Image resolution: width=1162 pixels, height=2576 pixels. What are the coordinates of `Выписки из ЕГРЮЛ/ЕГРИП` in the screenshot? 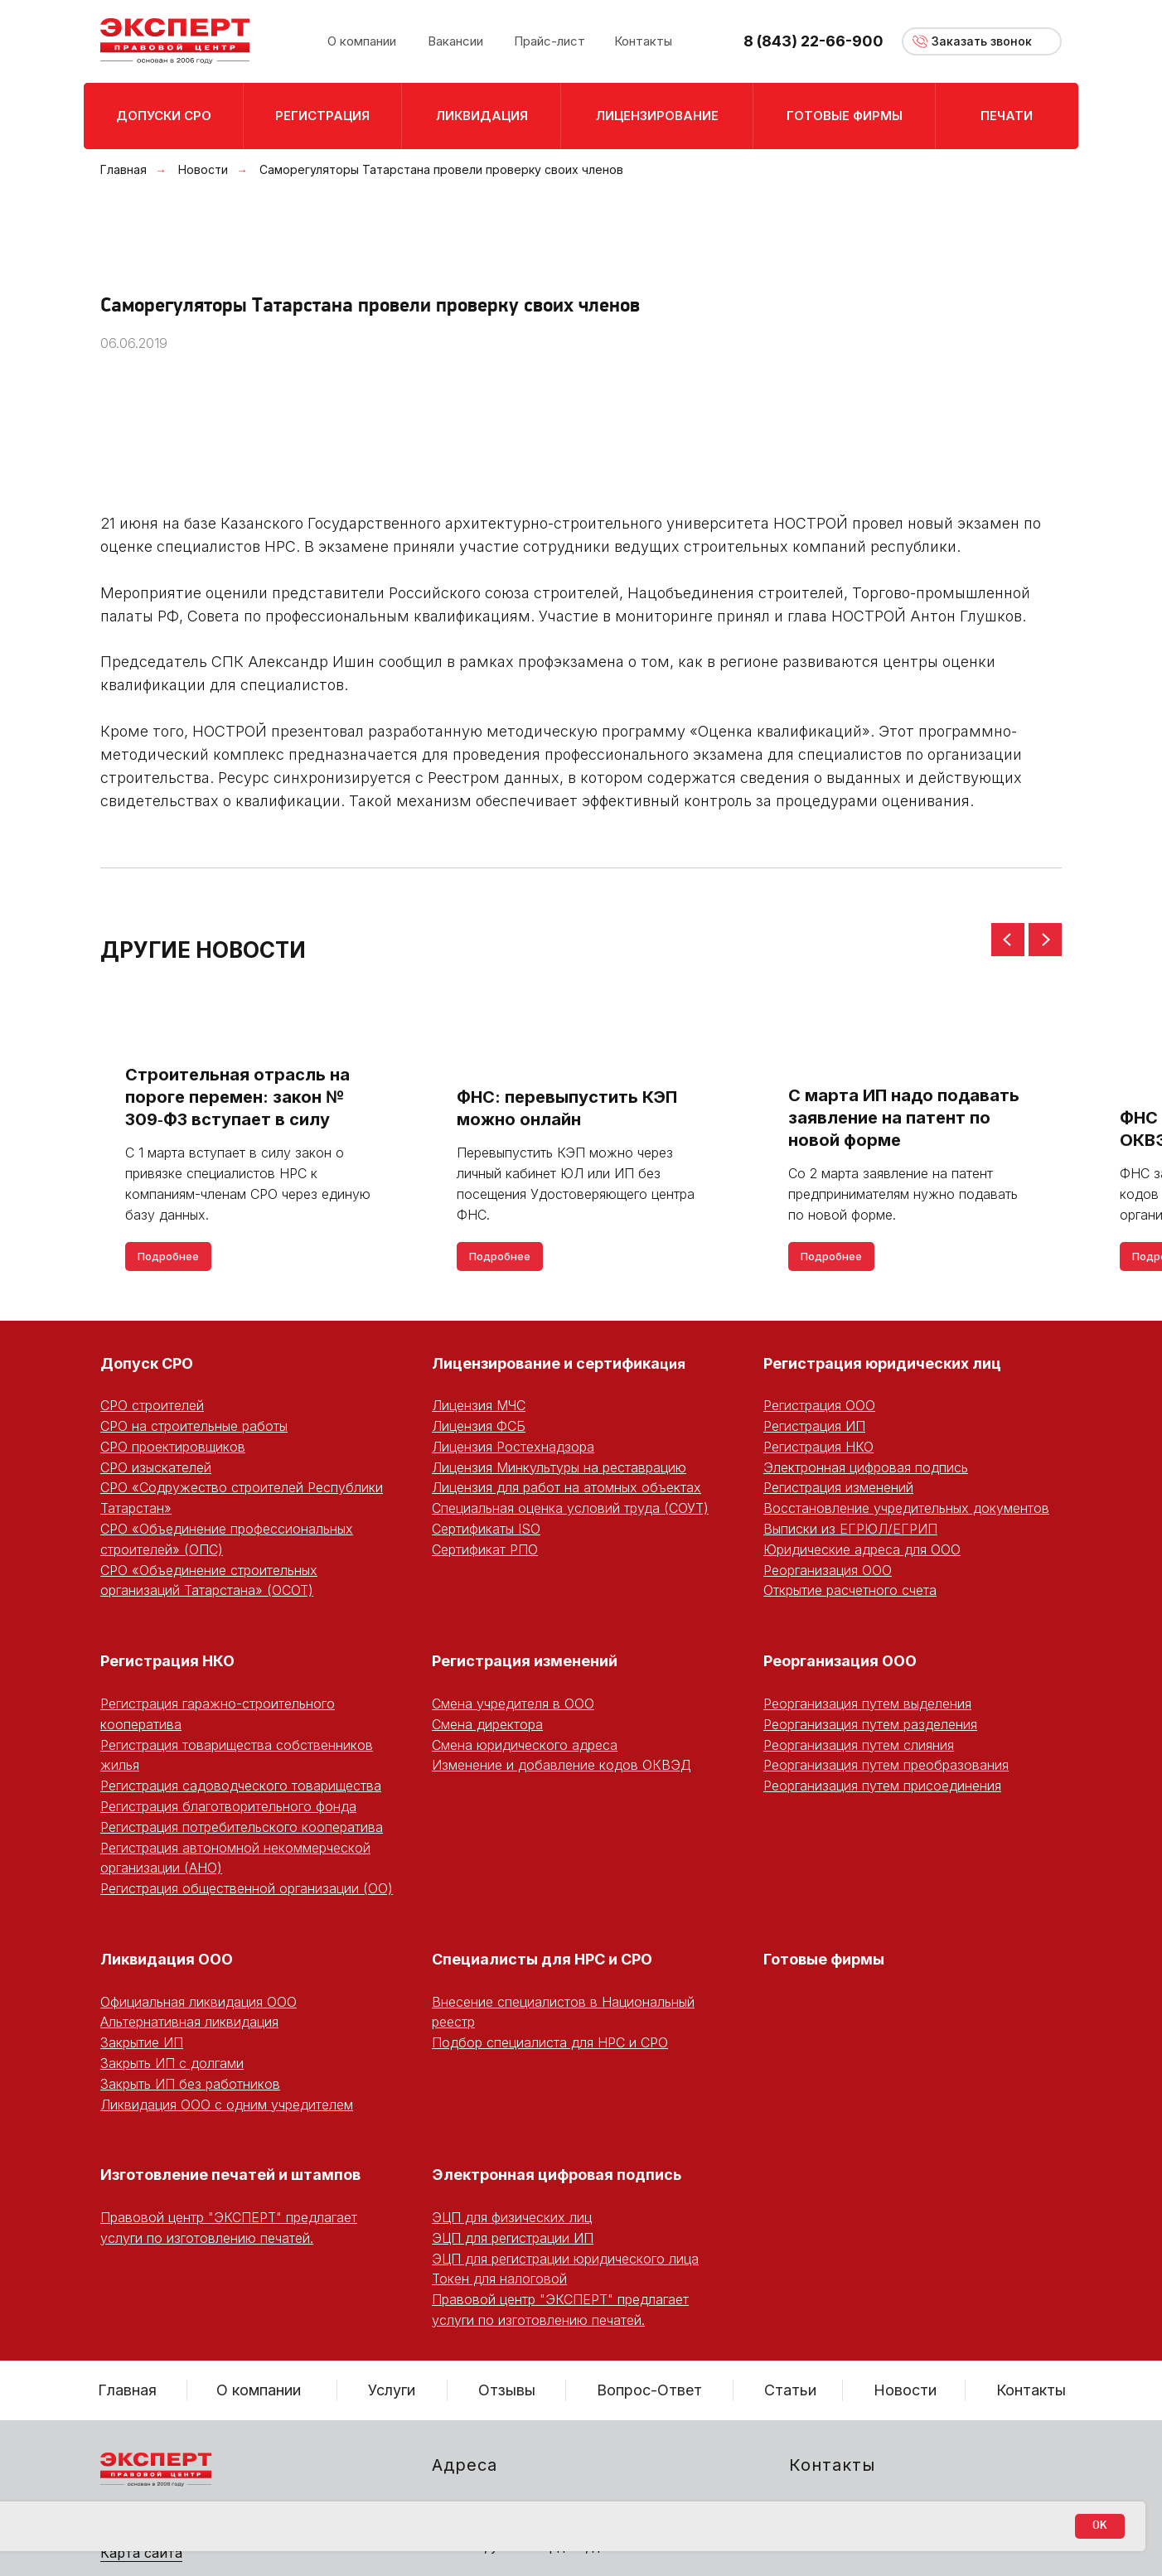 It's located at (850, 1528).